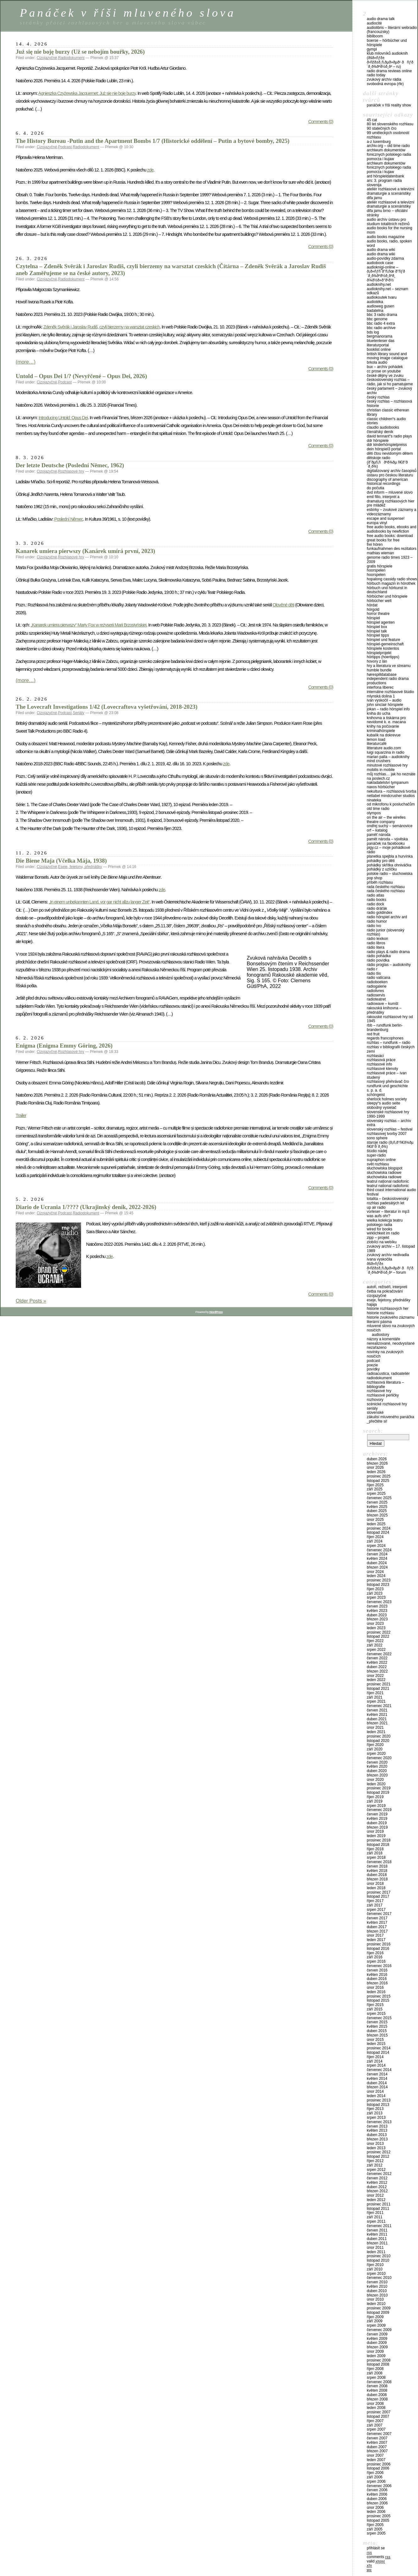  I want to click on Hörspiel-Gemeinschaft, so click(385, 644).